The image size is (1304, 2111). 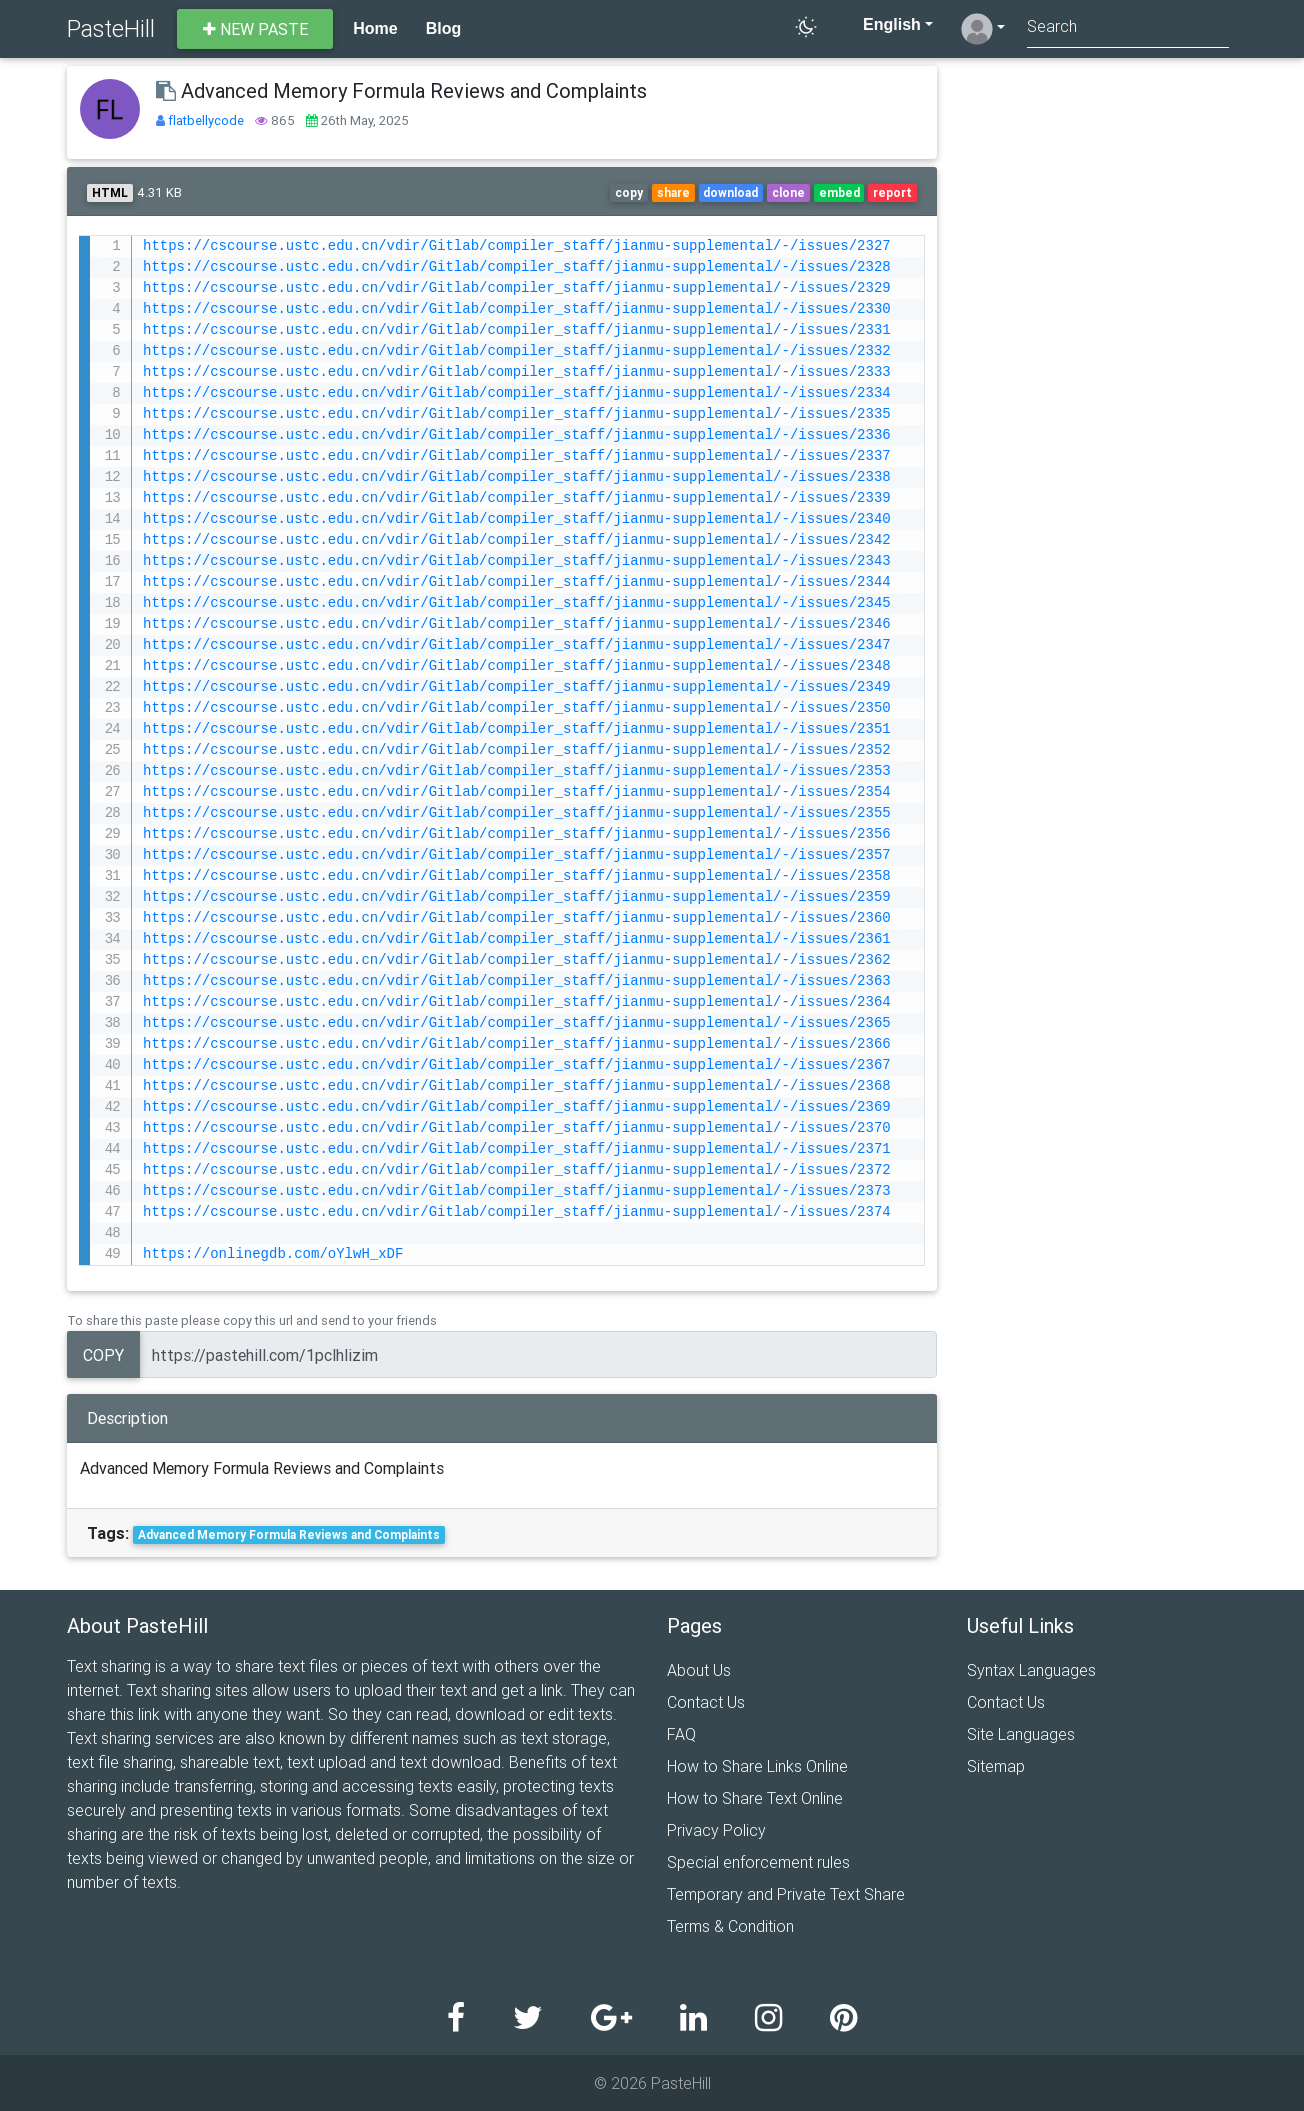 I want to click on https://cscourse.ustc.edu.cn/vdir/Gitlab/compiler_staff/jianmu-supplemental/-/issues/2333, so click(x=517, y=372).